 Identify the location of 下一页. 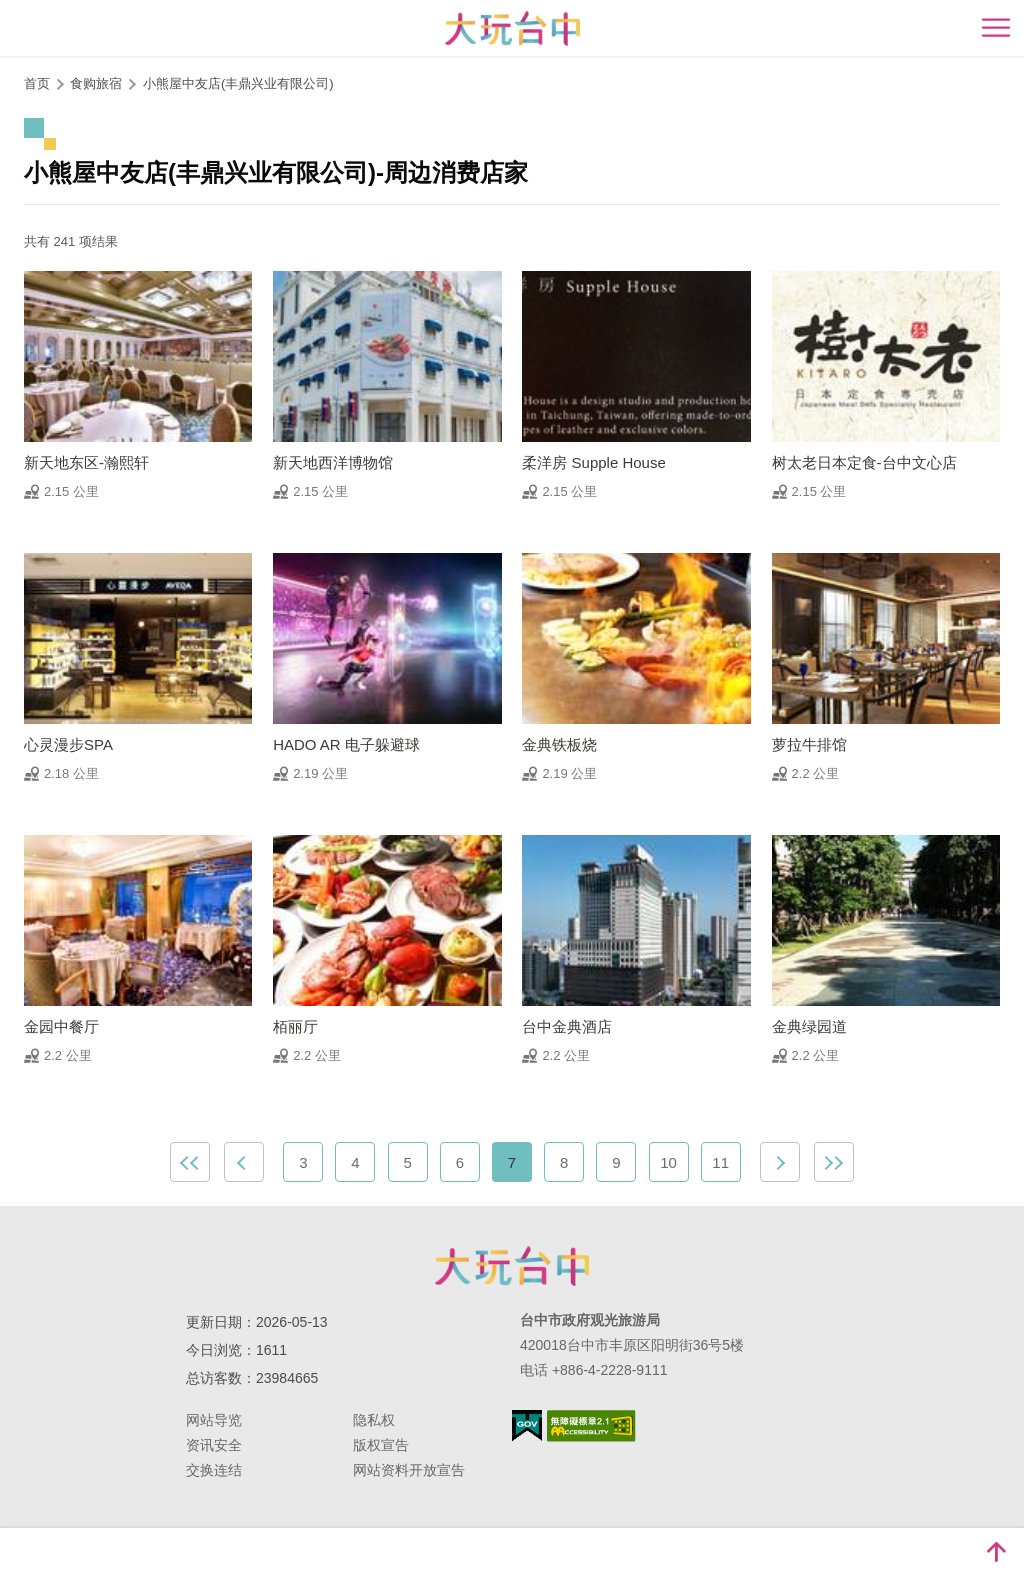
(780, 1162).